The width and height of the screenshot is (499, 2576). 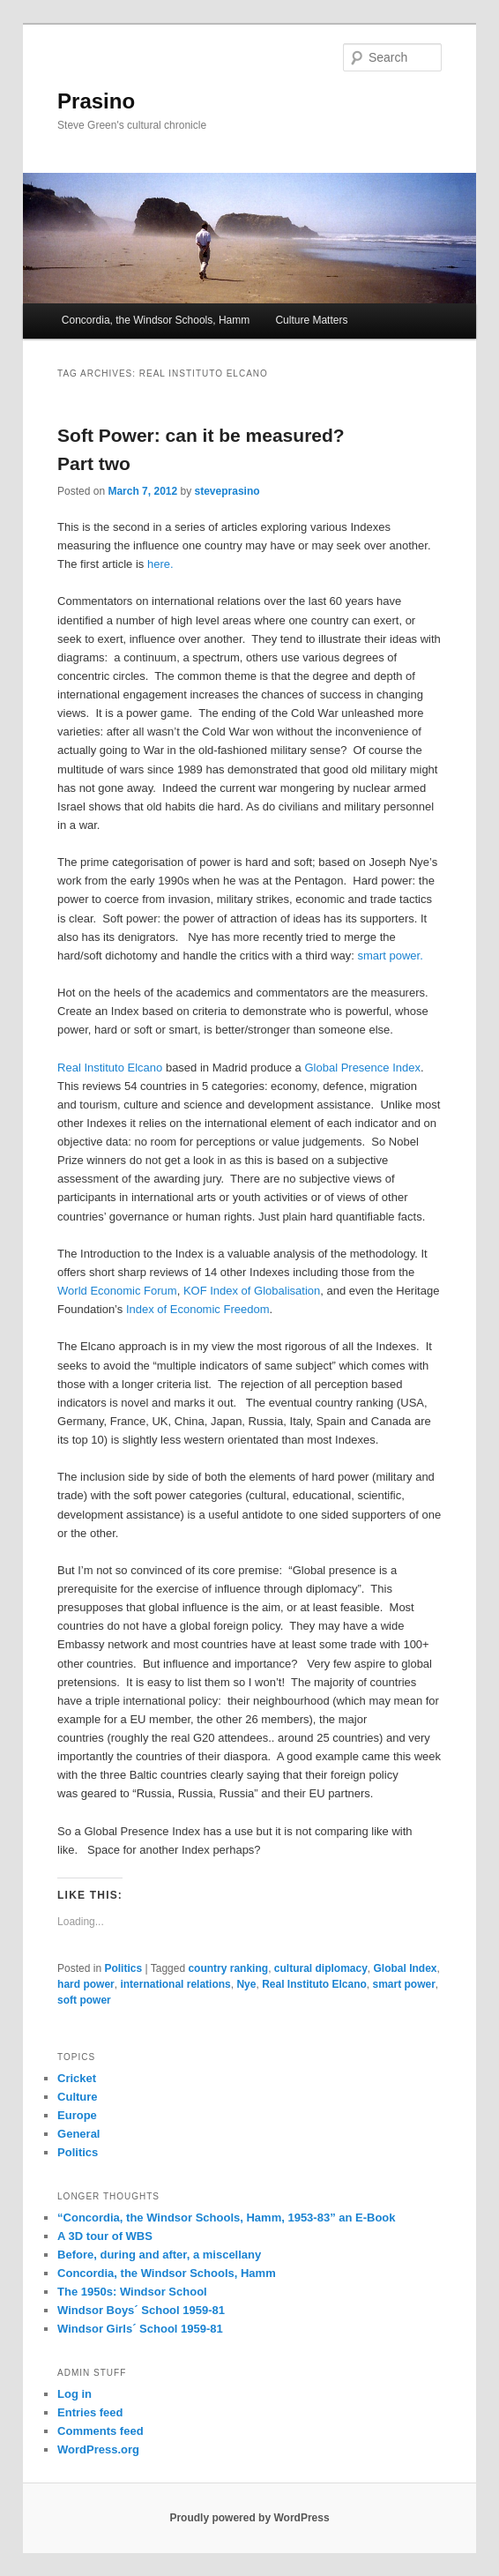 I want to click on General, so click(x=78, y=2133).